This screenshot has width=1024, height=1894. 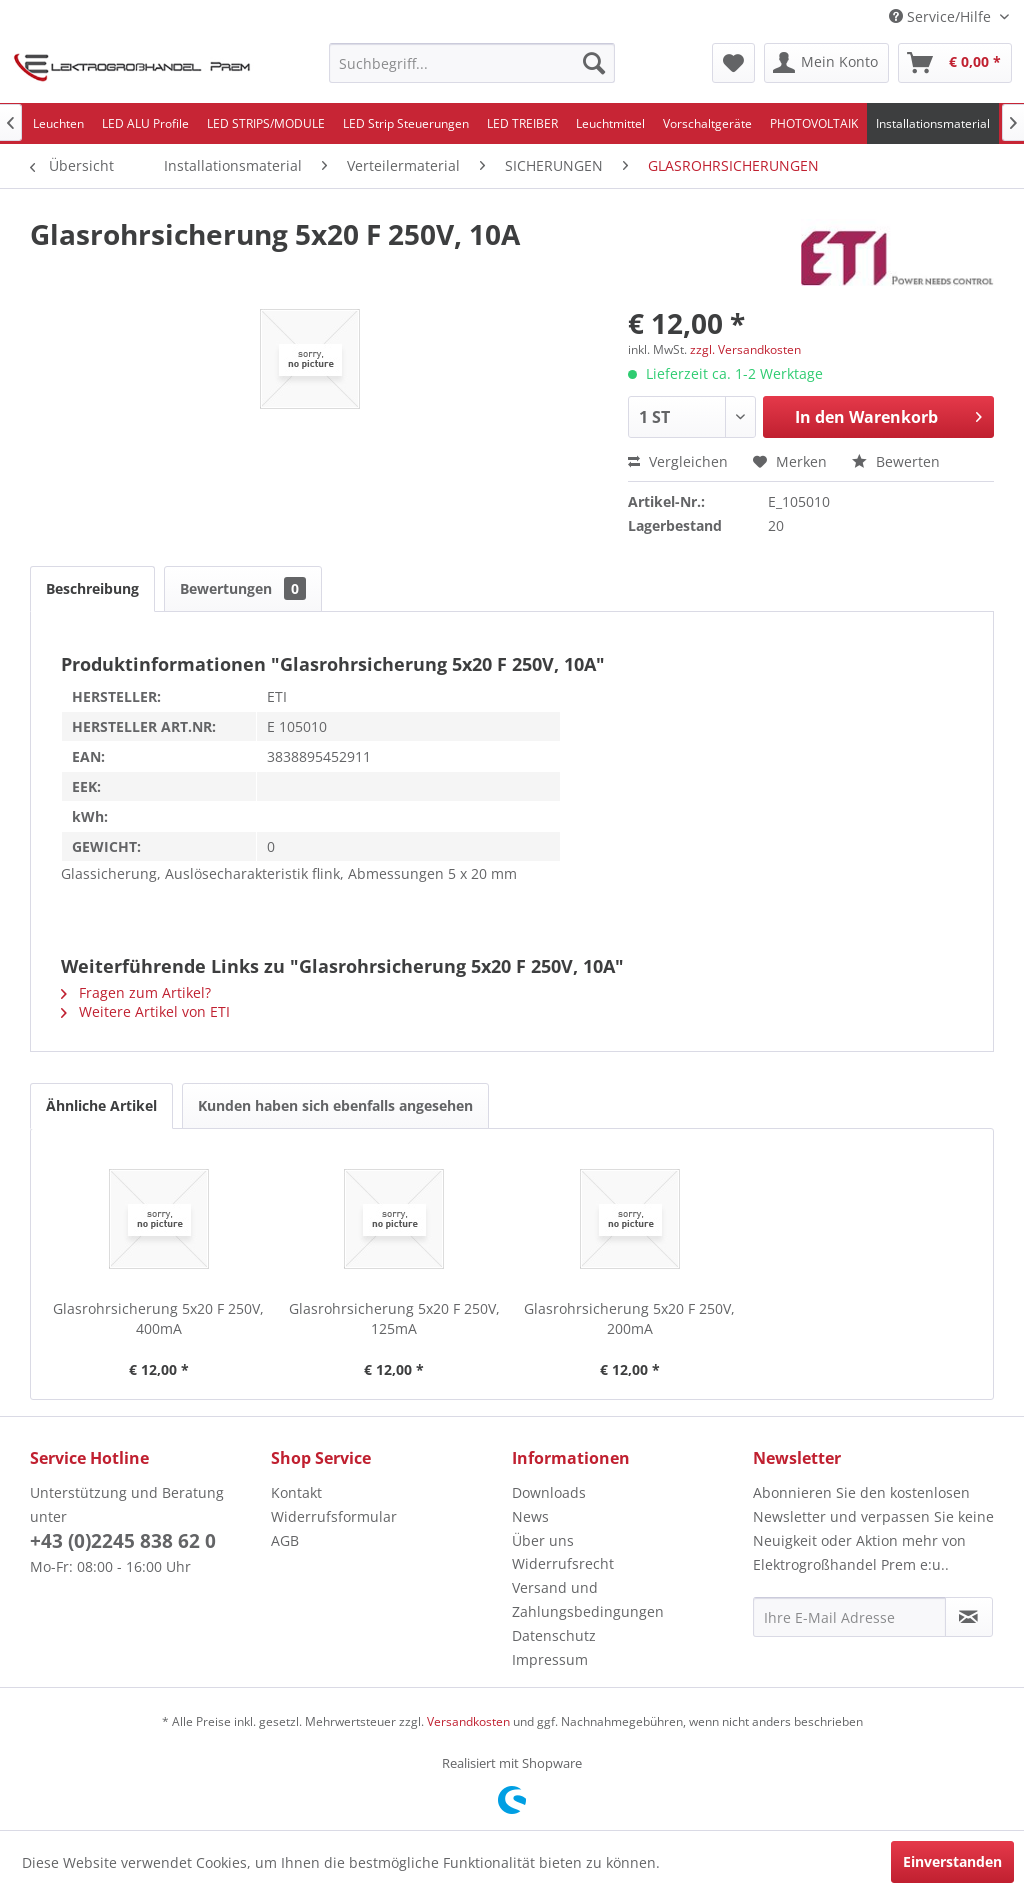 What do you see at coordinates (588, 1599) in the screenshot?
I see `Versand und Zahlungsbedingungen` at bounding box center [588, 1599].